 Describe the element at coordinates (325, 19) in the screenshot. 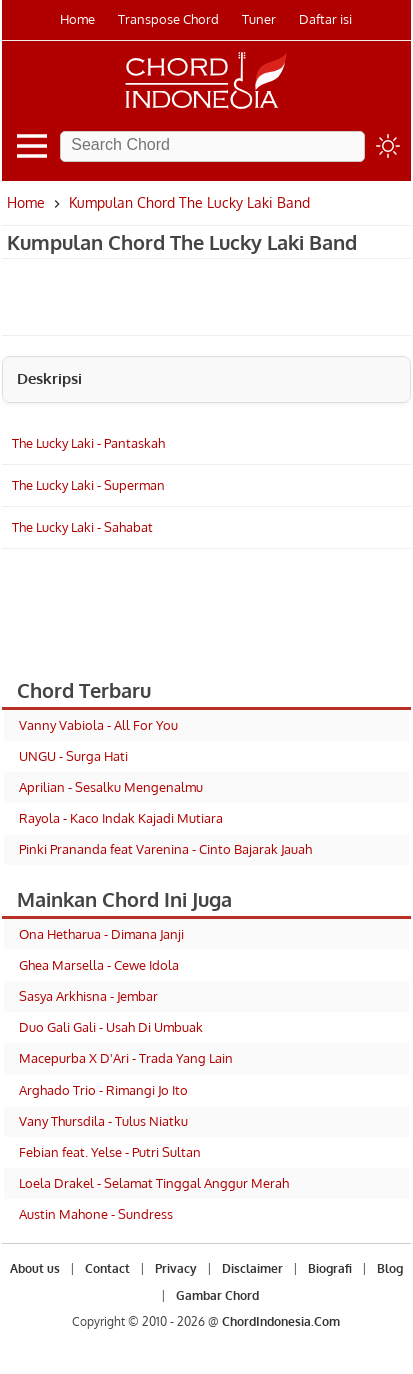

I see `Daftar isi` at that location.